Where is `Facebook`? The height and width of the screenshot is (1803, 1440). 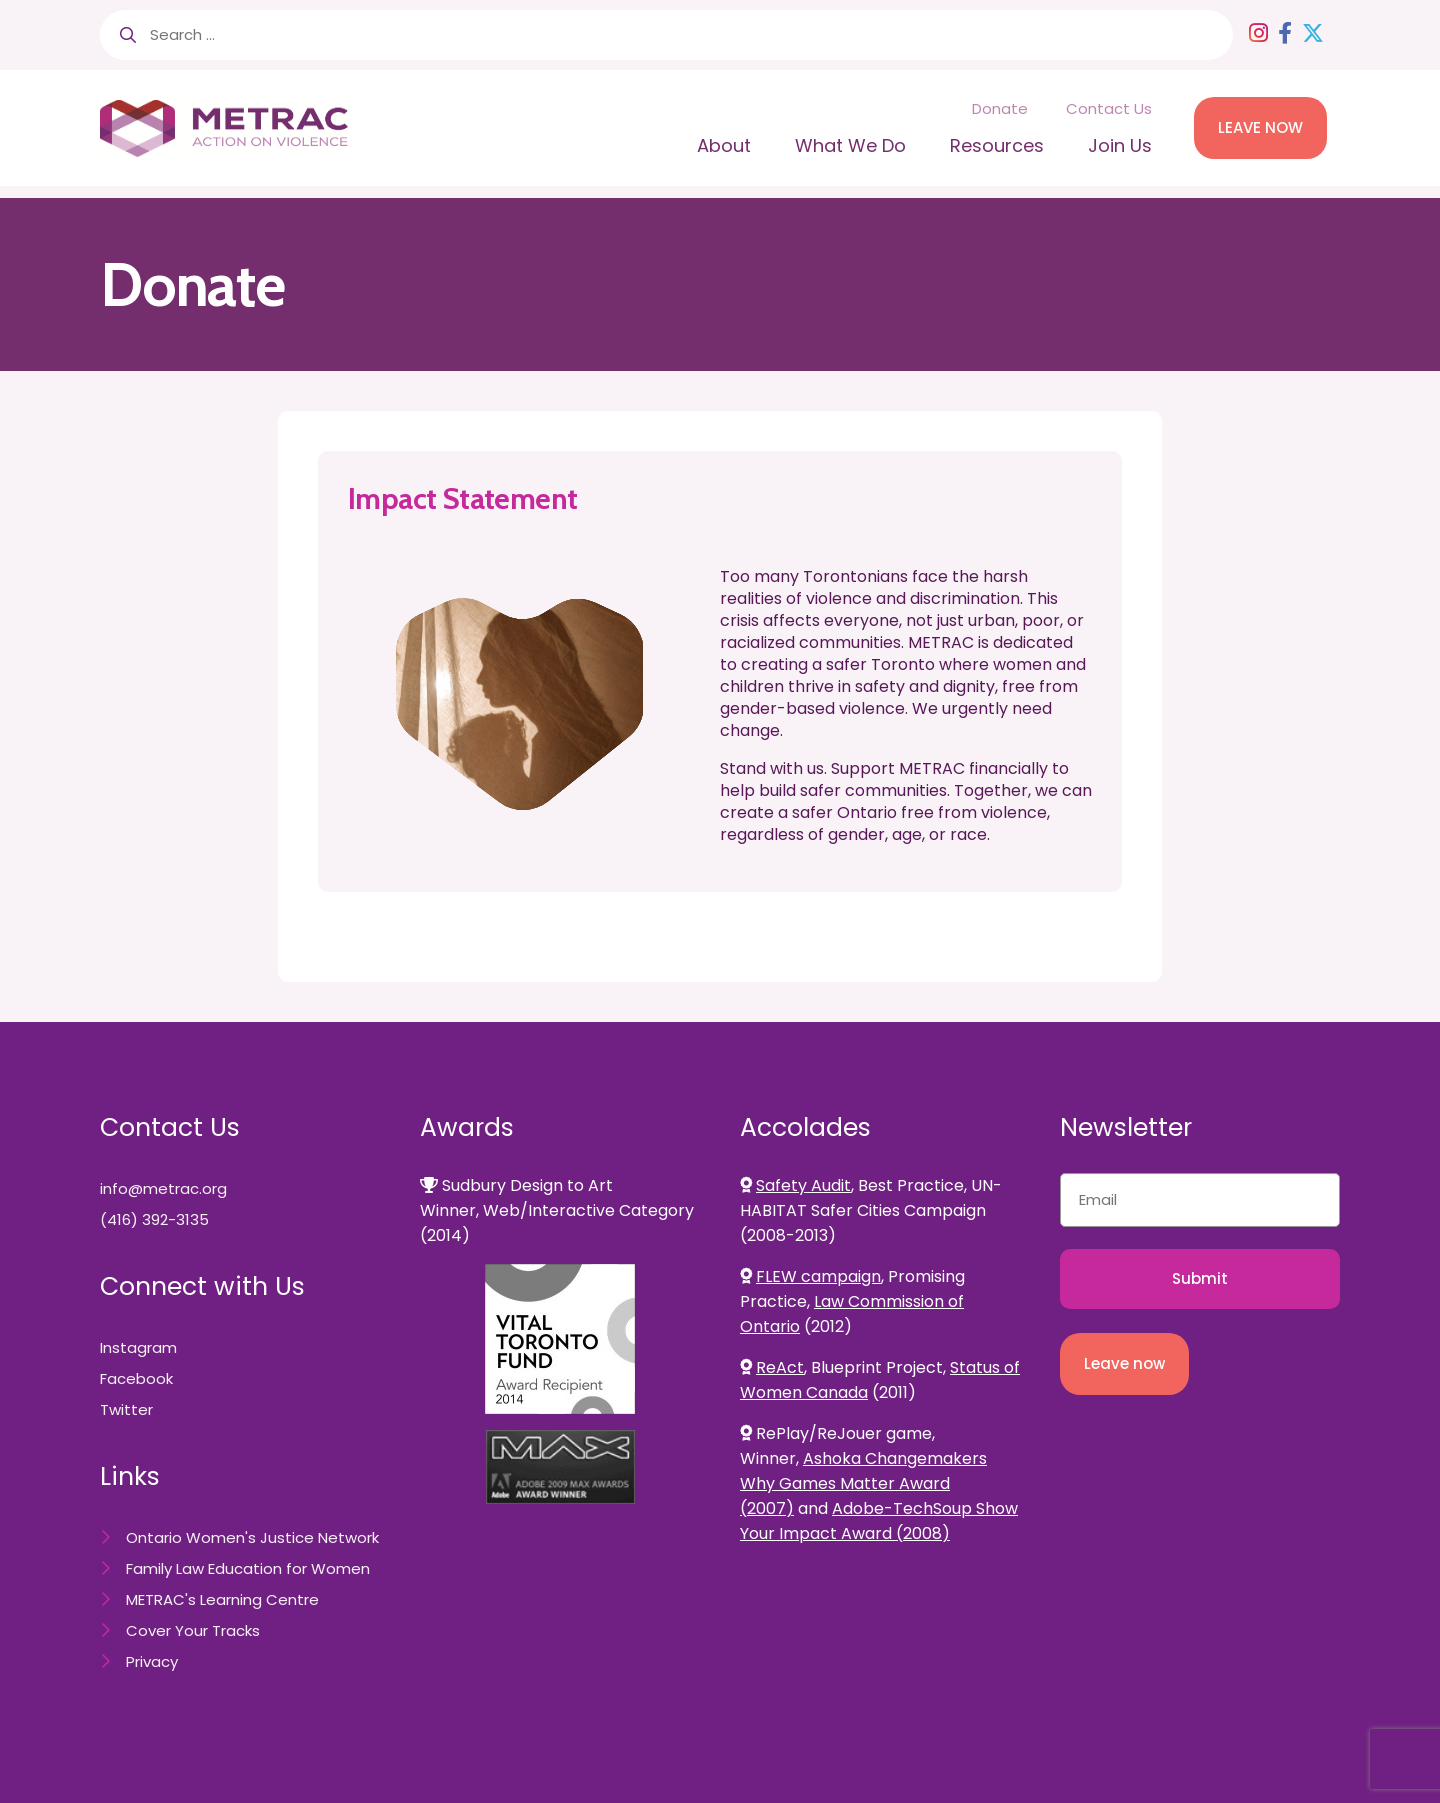 Facebook is located at coordinates (136, 1378).